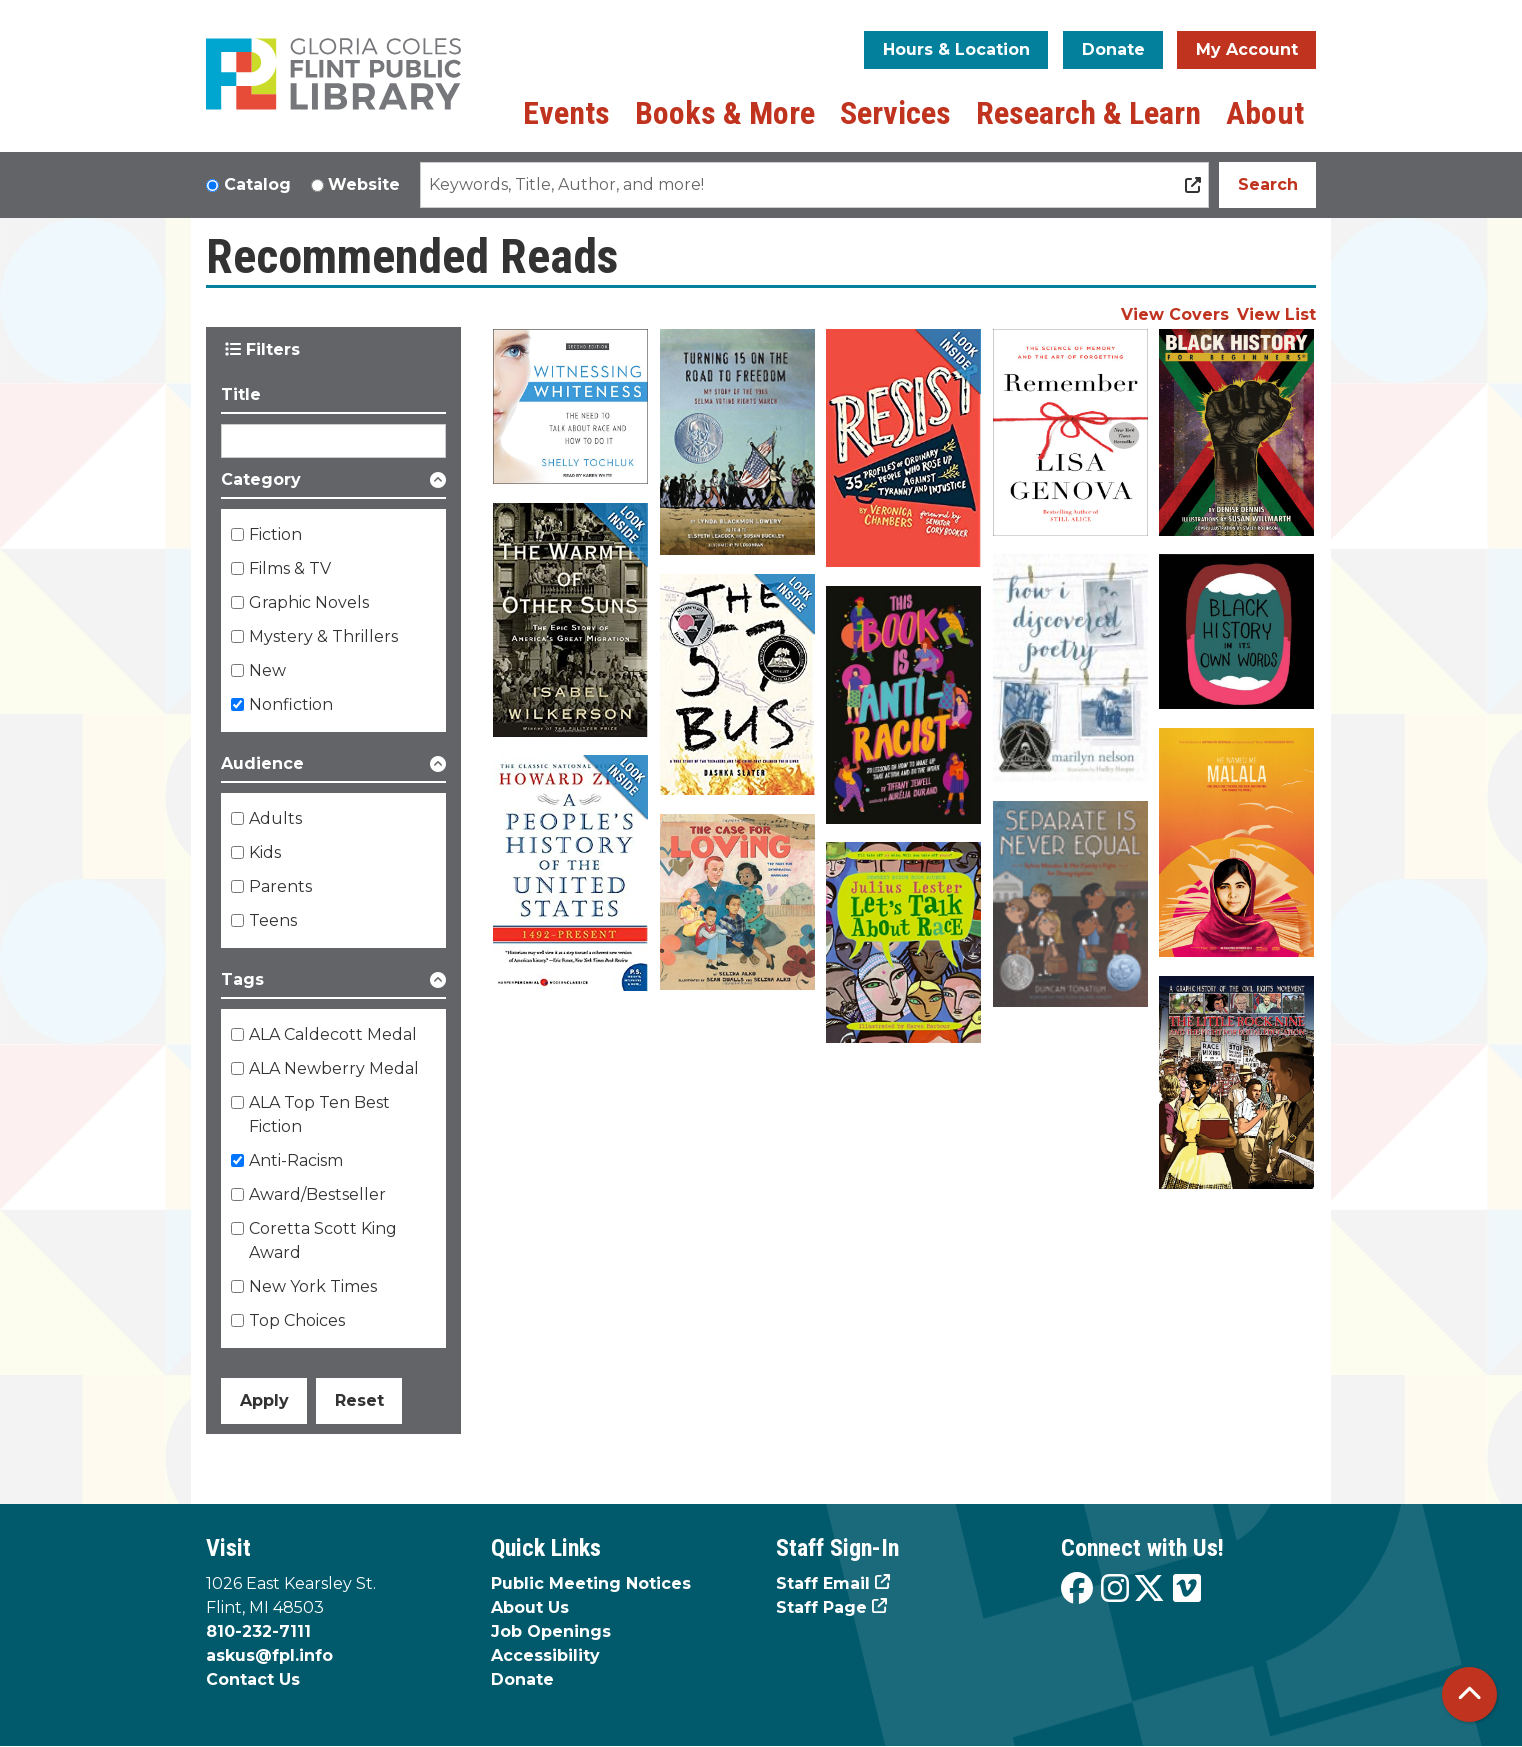  What do you see at coordinates (823, 1583) in the screenshot?
I see `Staff Email` at bounding box center [823, 1583].